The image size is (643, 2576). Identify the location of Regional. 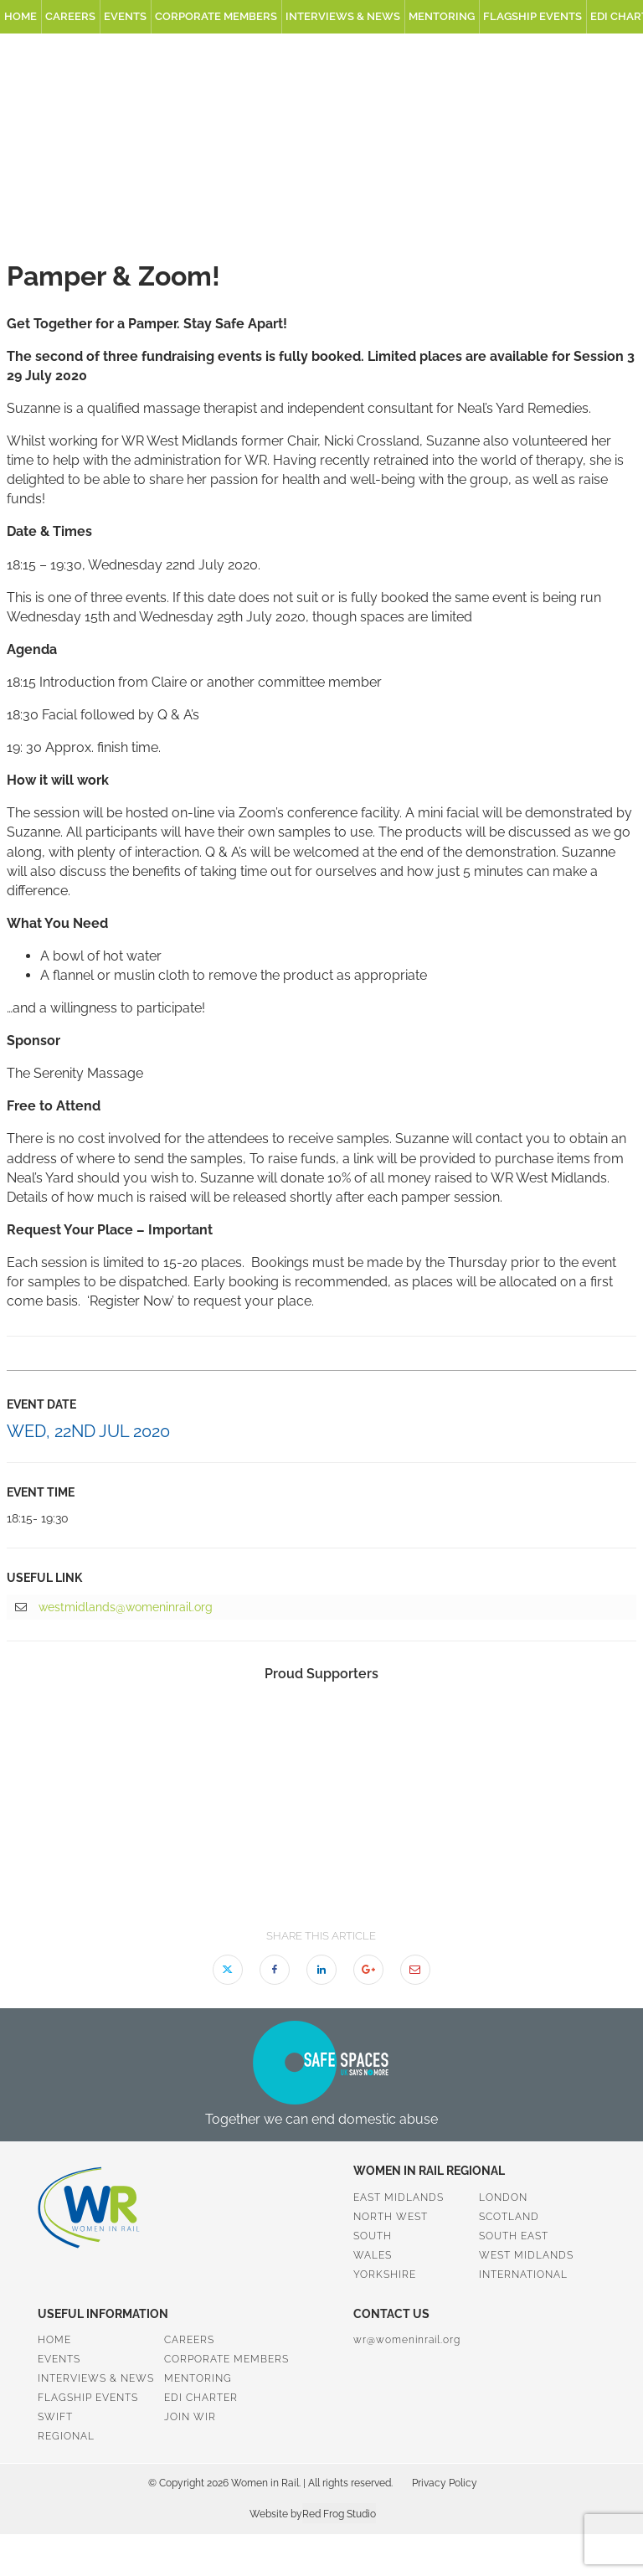
(66, 2436).